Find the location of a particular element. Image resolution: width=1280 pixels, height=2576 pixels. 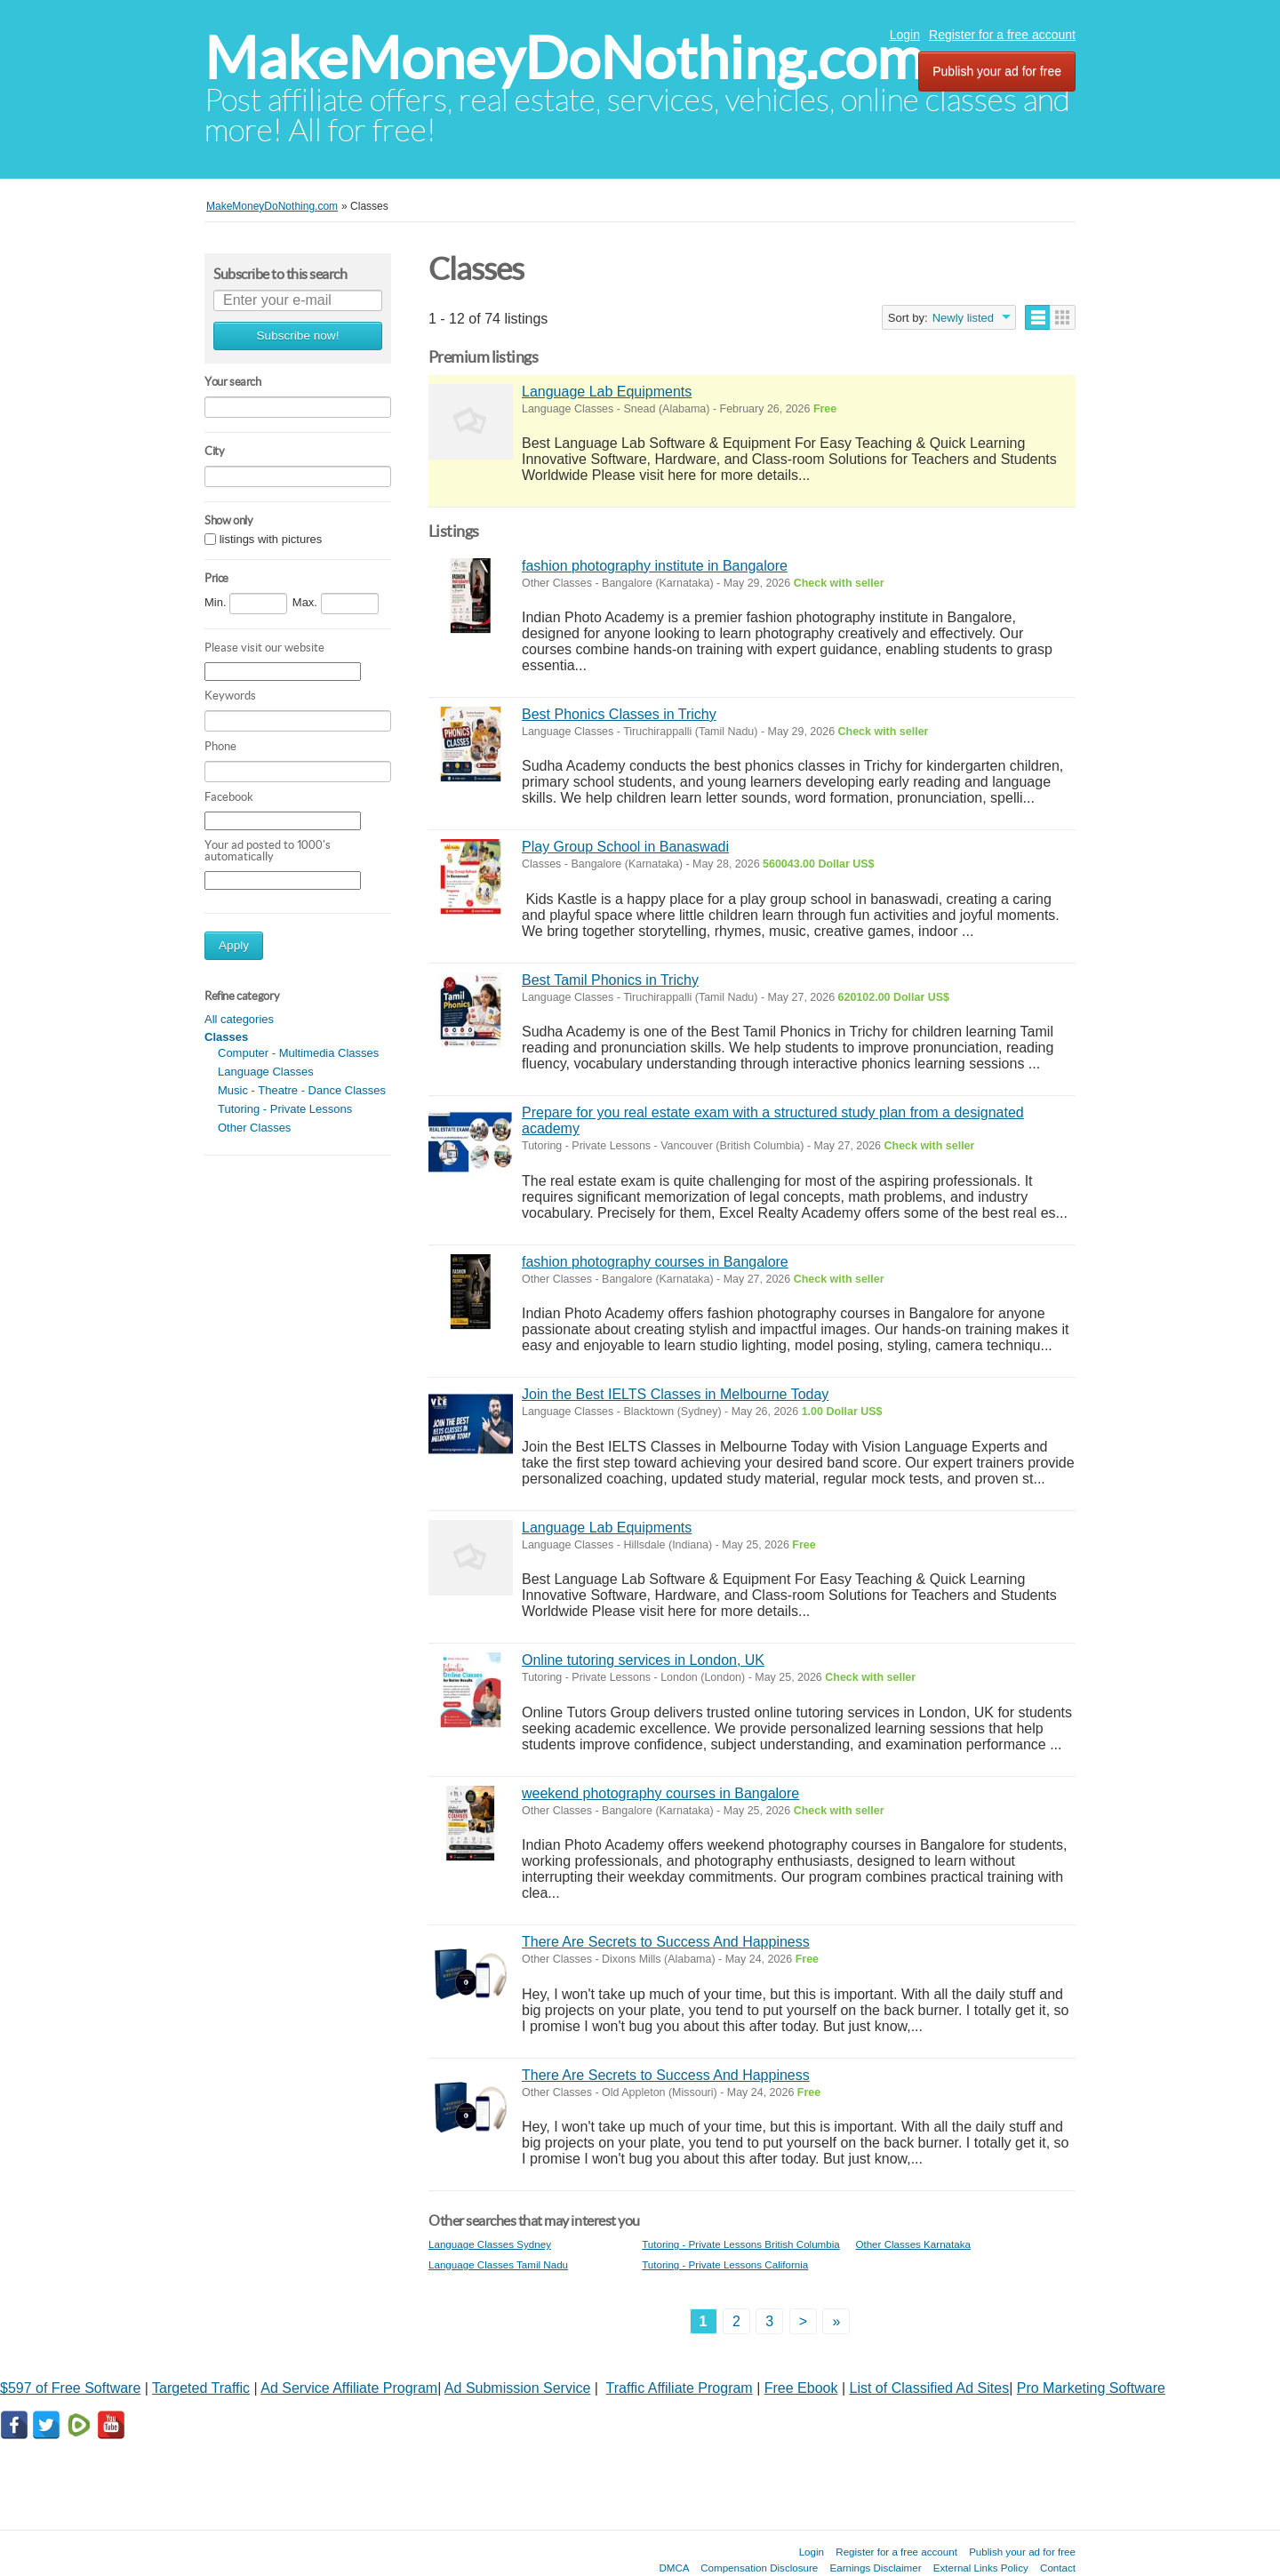

Tutoring - Private Lessons British Columbia is located at coordinates (741, 2244).